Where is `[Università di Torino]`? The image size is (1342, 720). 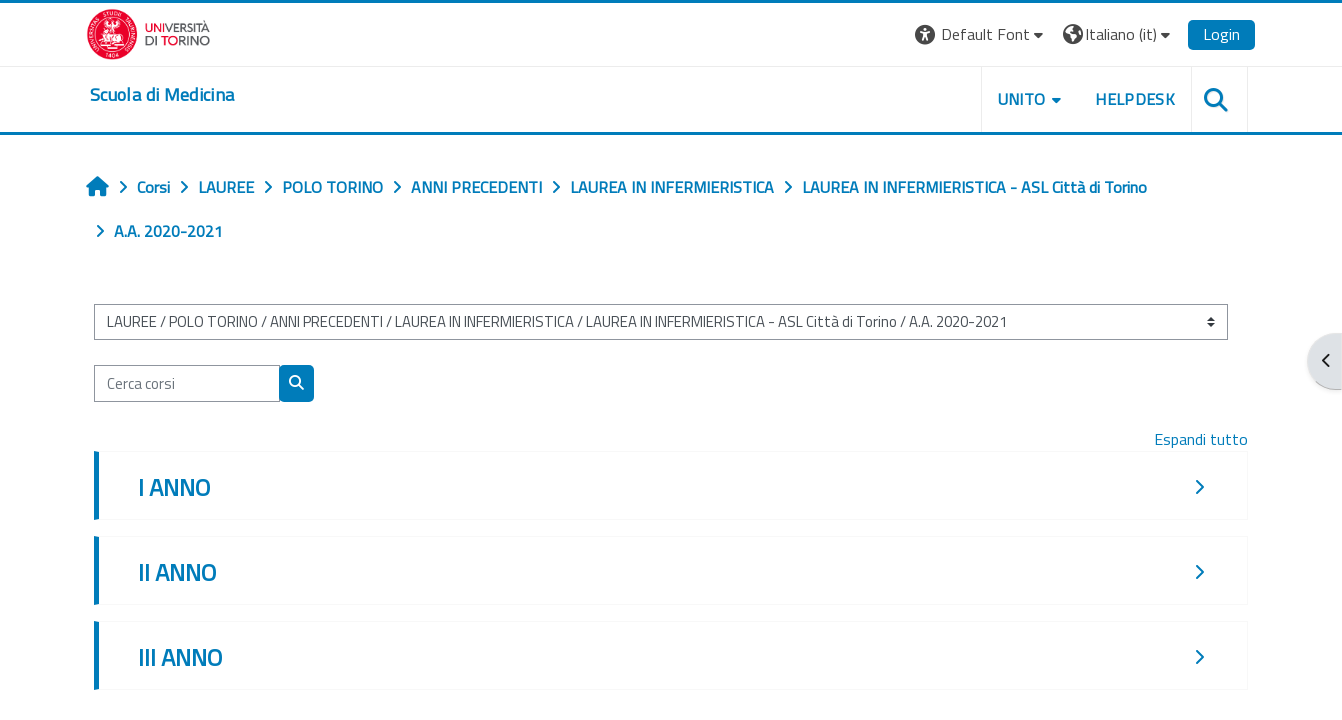 [Università di Torino] is located at coordinates (148, 32).